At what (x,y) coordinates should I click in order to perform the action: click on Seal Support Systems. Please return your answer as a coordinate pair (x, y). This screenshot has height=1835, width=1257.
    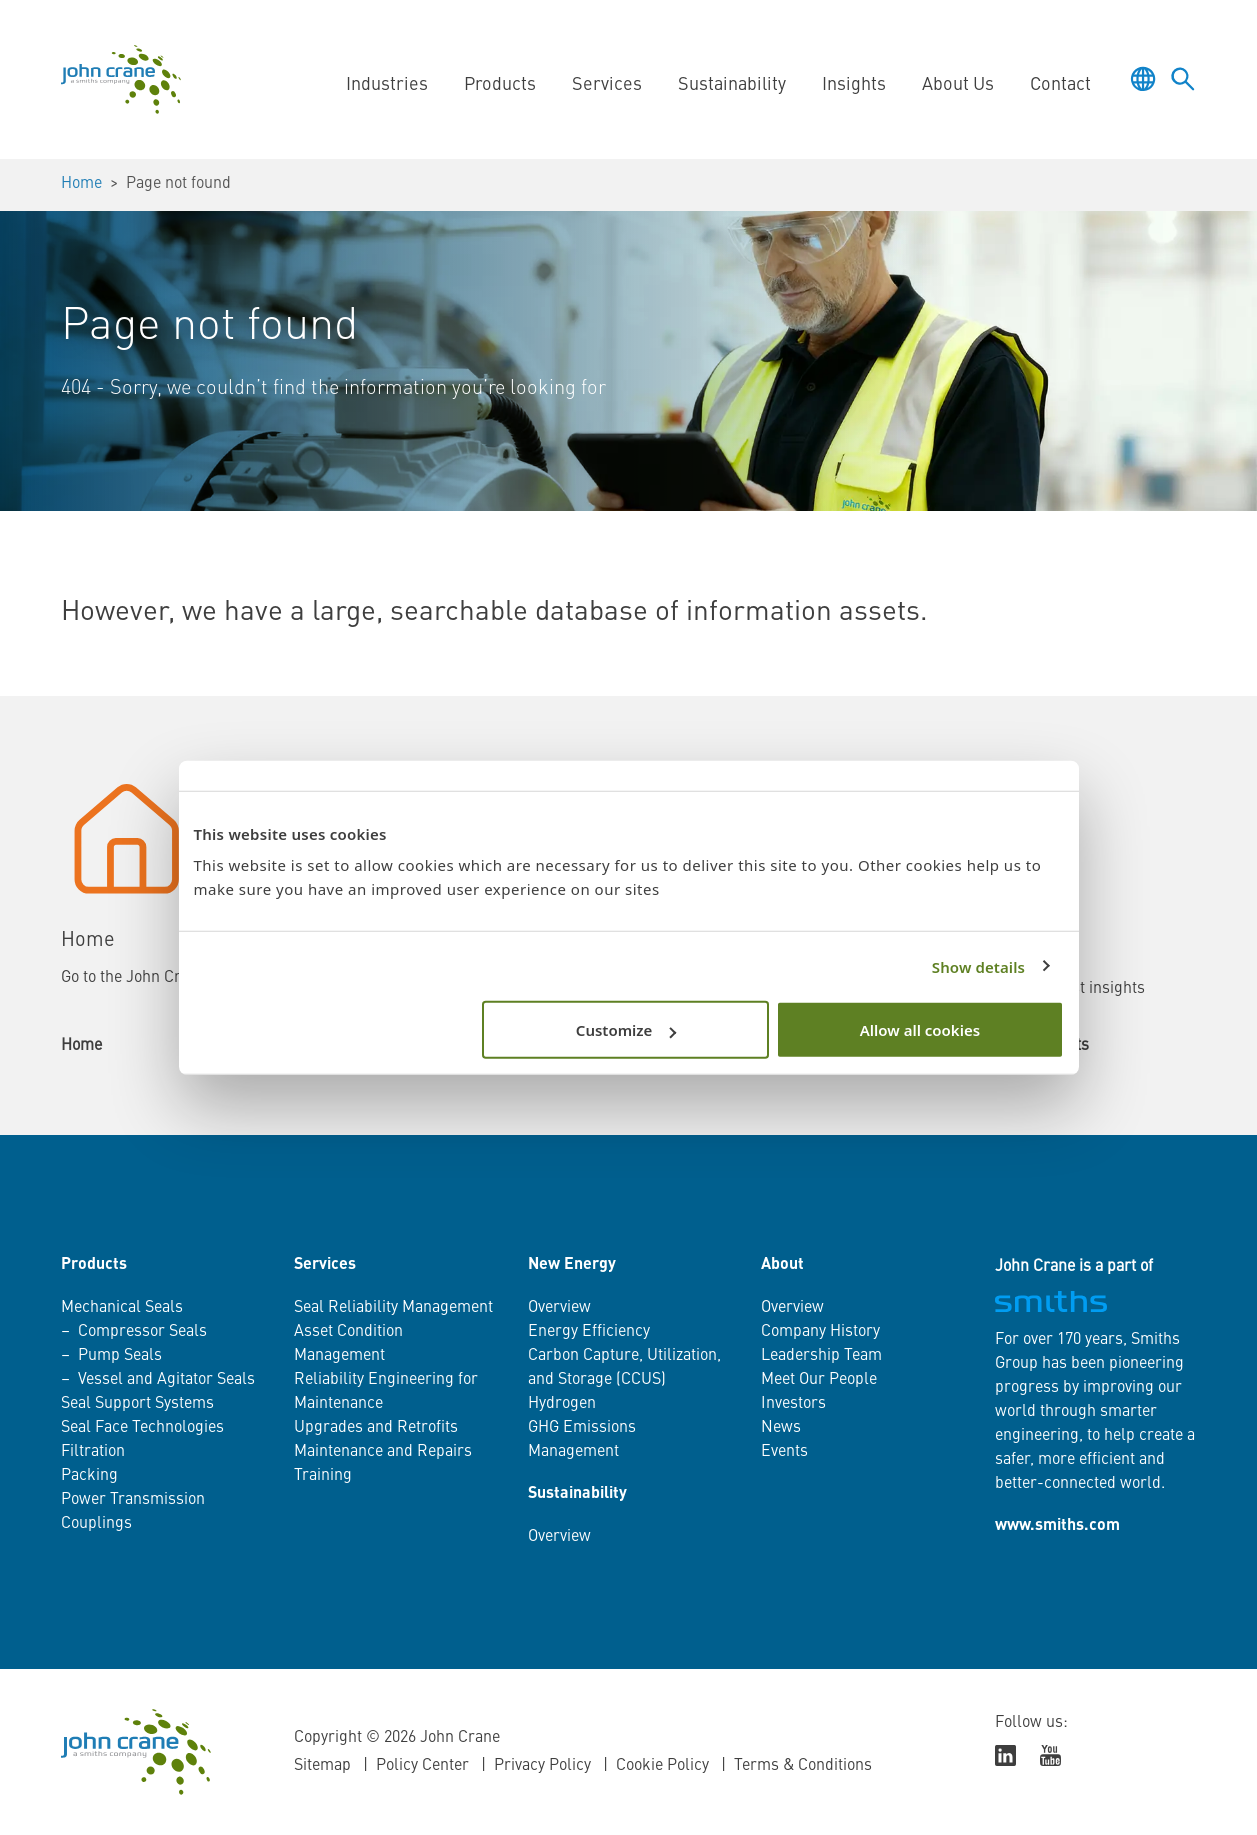
    Looking at the image, I should click on (137, 1404).